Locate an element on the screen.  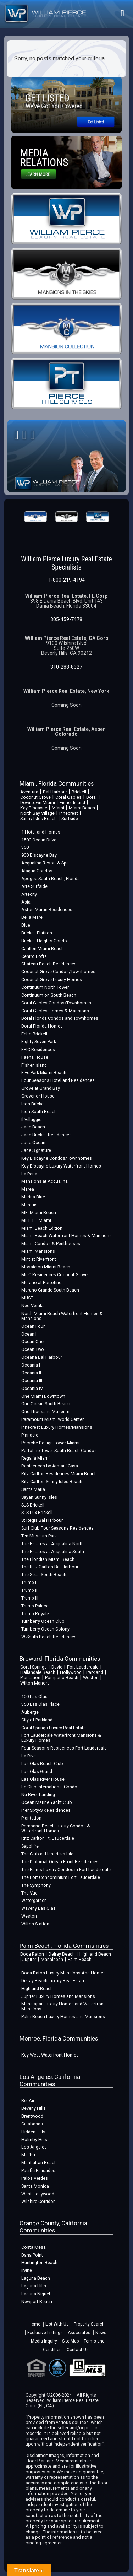
Sunny Isles Beach is located at coordinates (38, 818).